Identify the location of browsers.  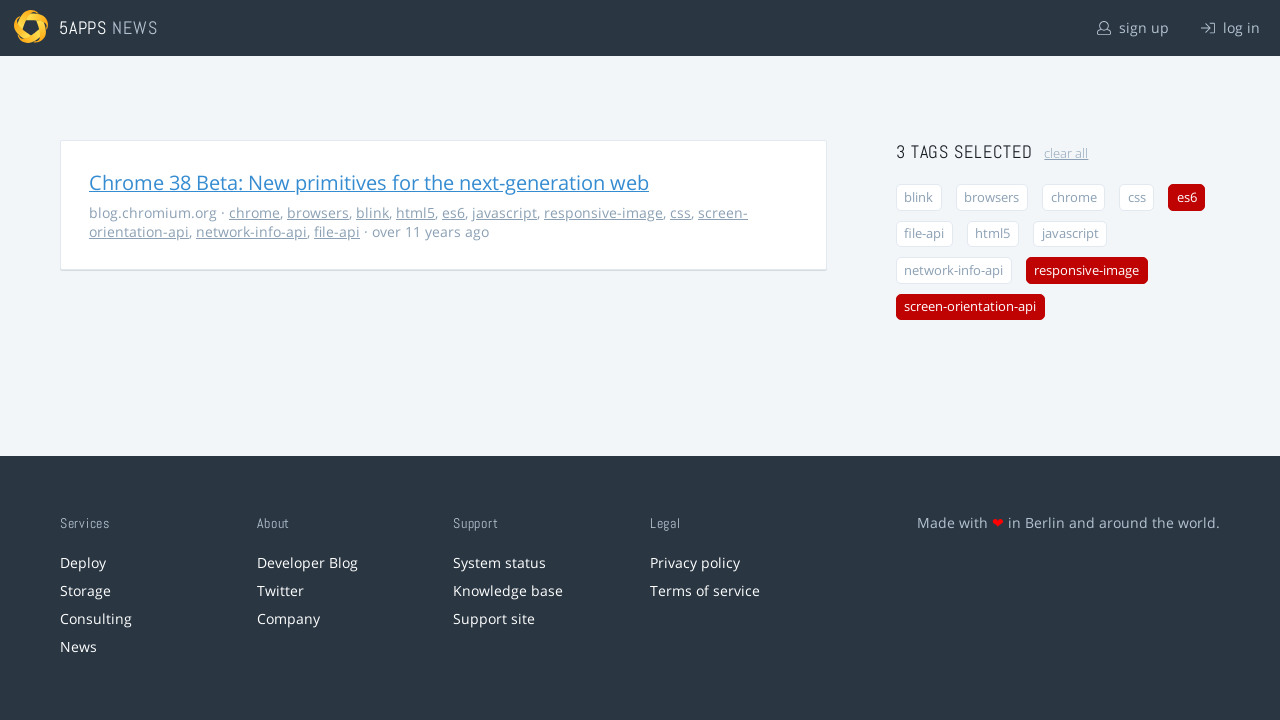
(318, 212).